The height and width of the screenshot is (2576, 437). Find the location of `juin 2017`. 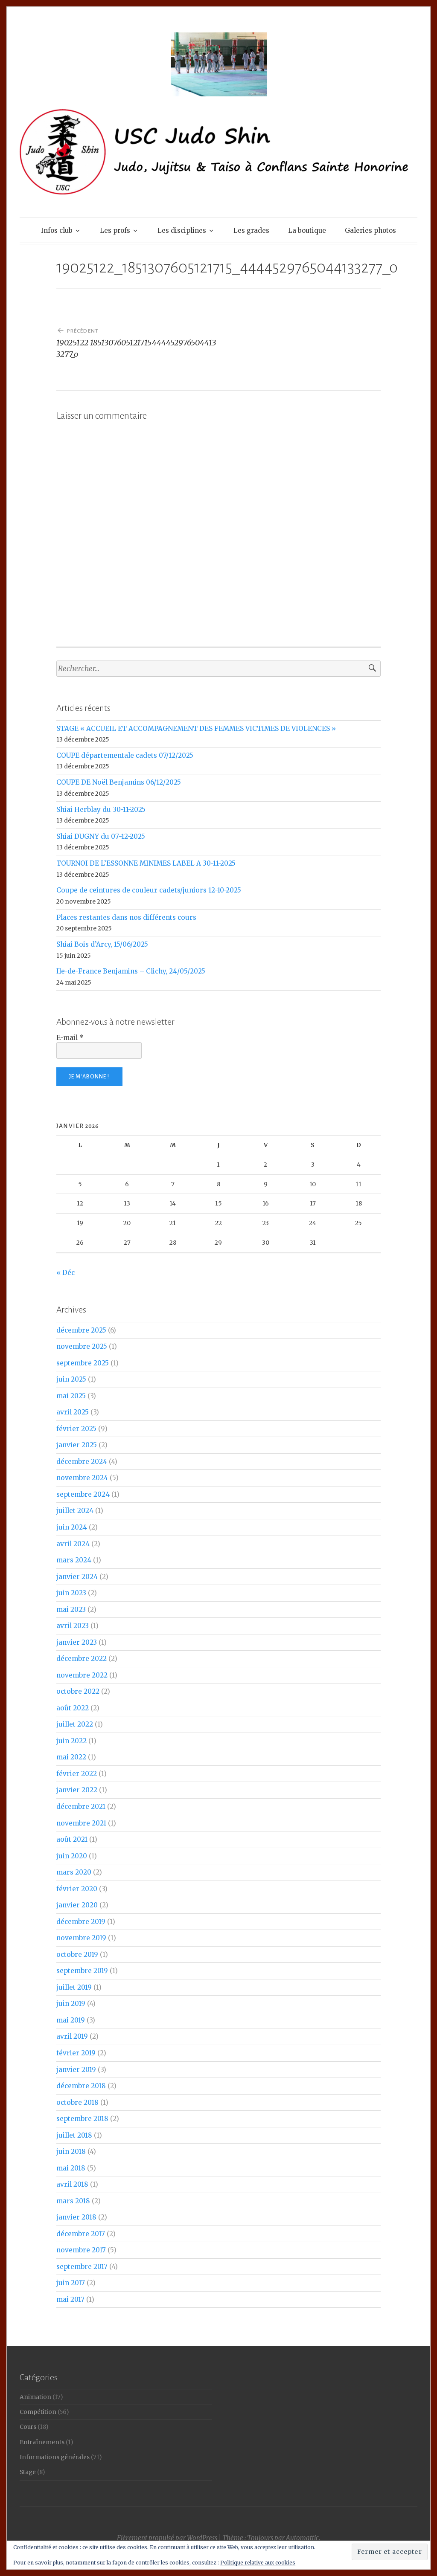

juin 2017 is located at coordinates (70, 2283).